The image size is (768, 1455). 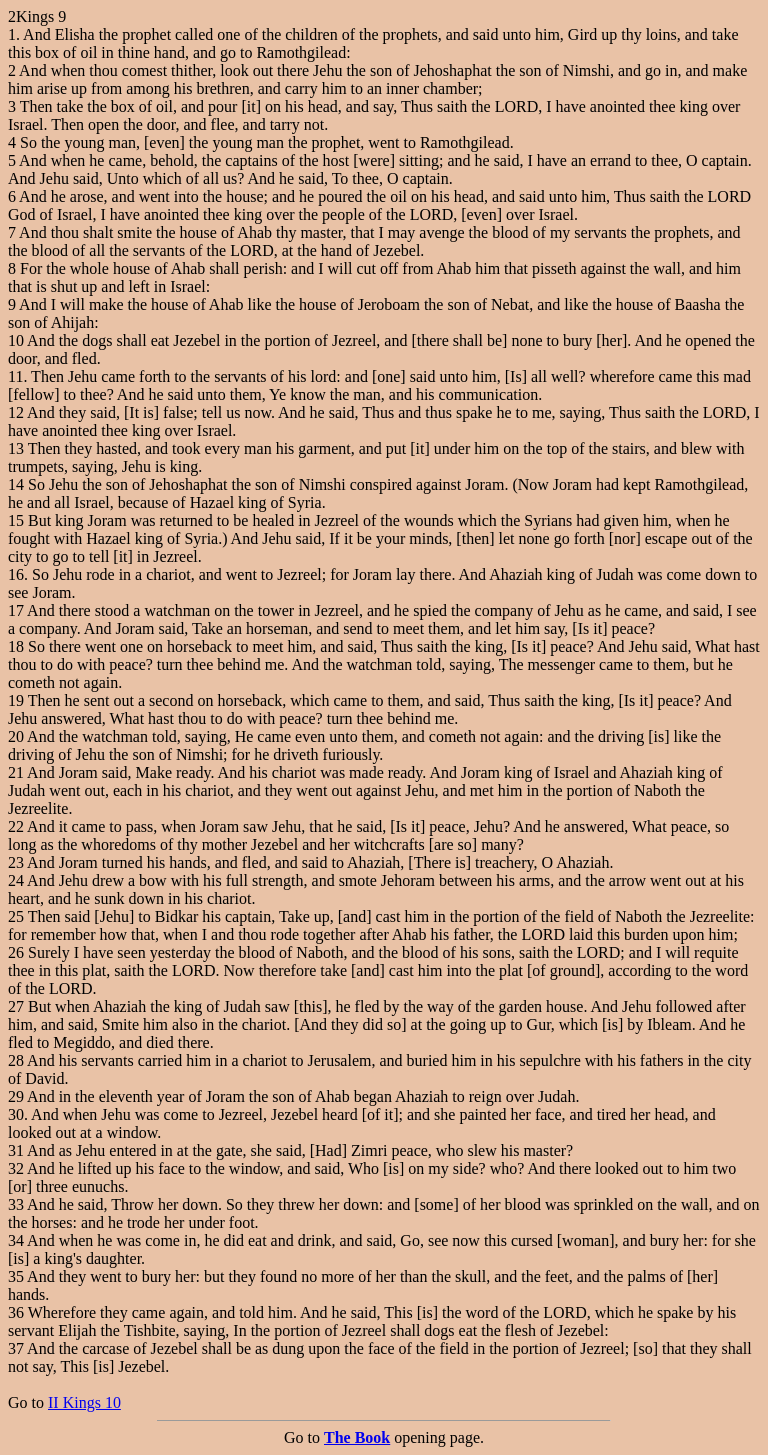 What do you see at coordinates (16, 880) in the screenshot?
I see `24` at bounding box center [16, 880].